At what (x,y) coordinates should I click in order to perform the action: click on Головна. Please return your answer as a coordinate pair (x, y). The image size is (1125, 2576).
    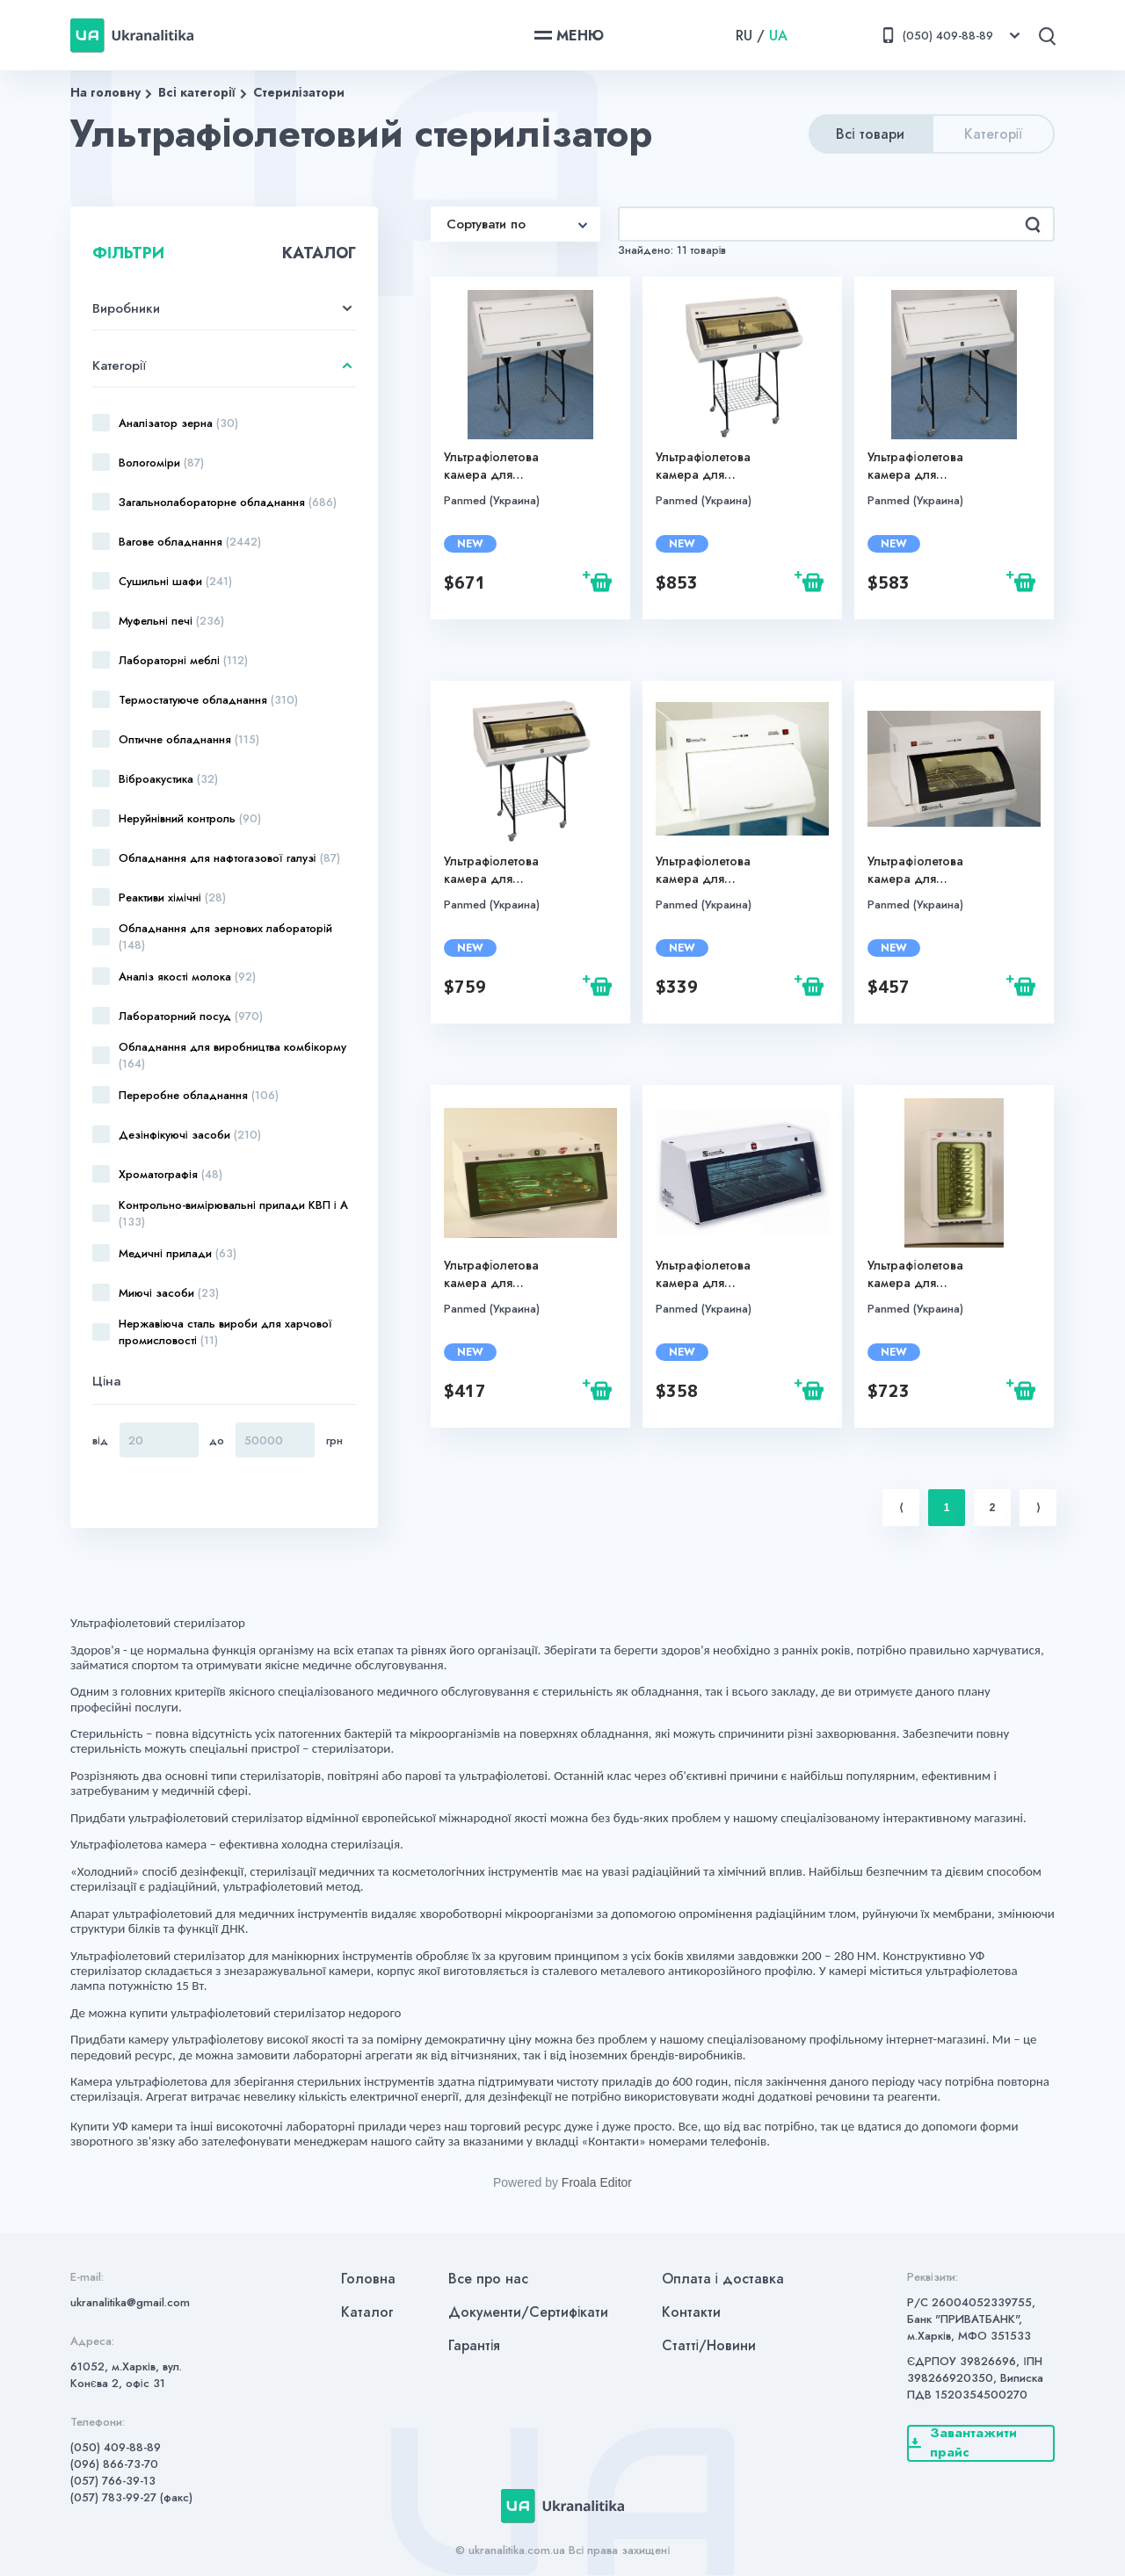
    Looking at the image, I should click on (368, 2278).